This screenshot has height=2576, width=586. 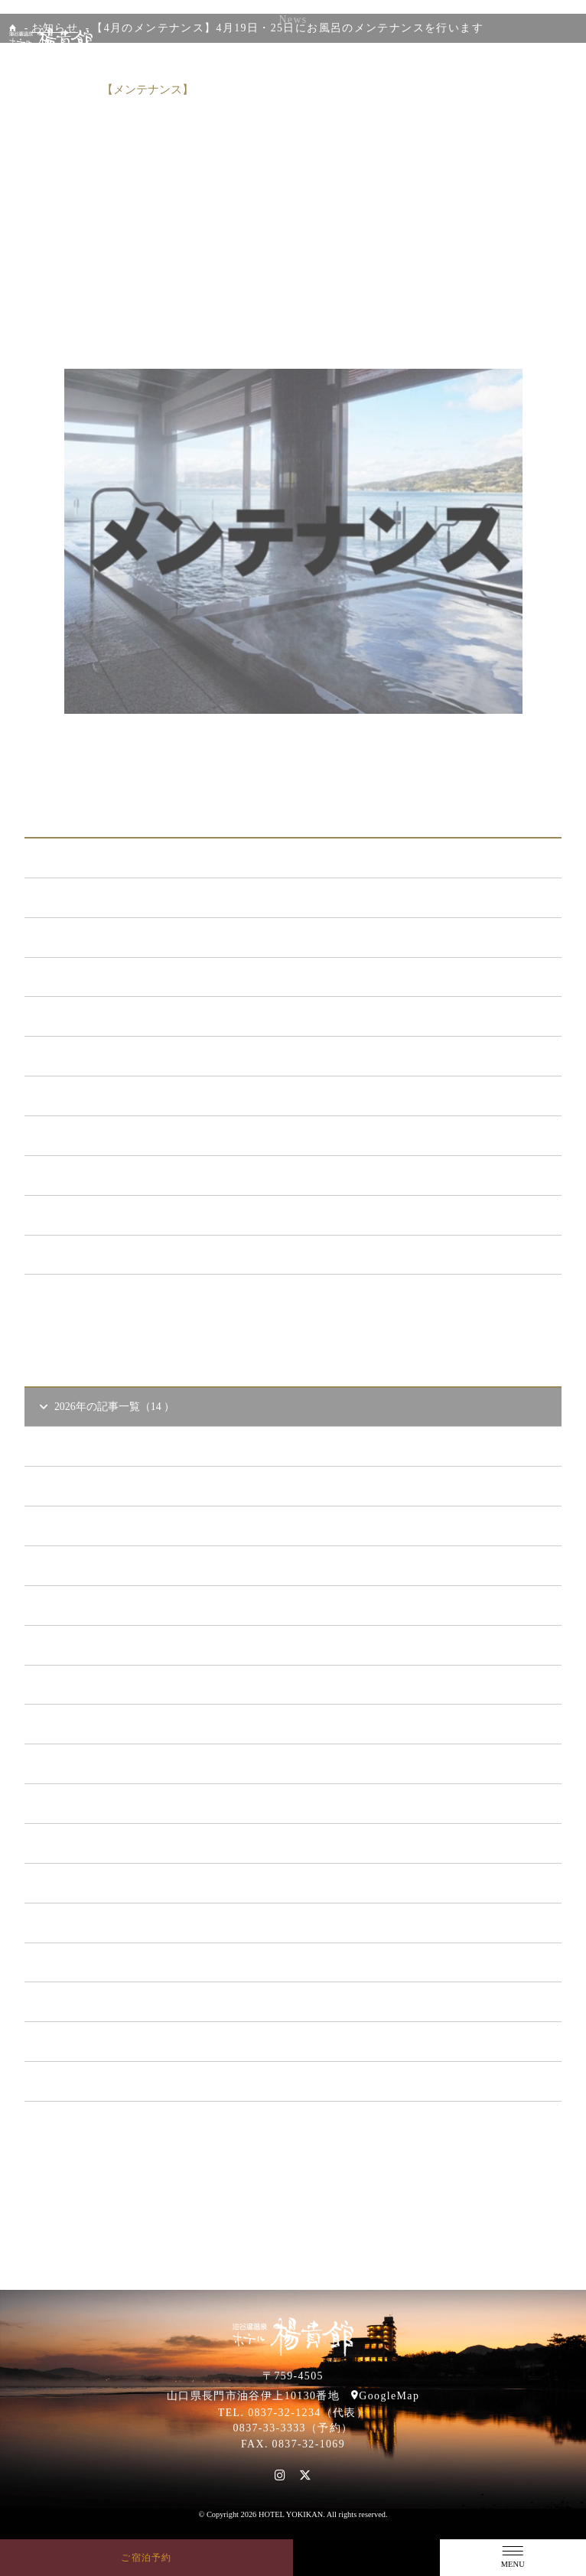 What do you see at coordinates (94, 1254) in the screenshot?
I see `特集イベント （2）` at bounding box center [94, 1254].